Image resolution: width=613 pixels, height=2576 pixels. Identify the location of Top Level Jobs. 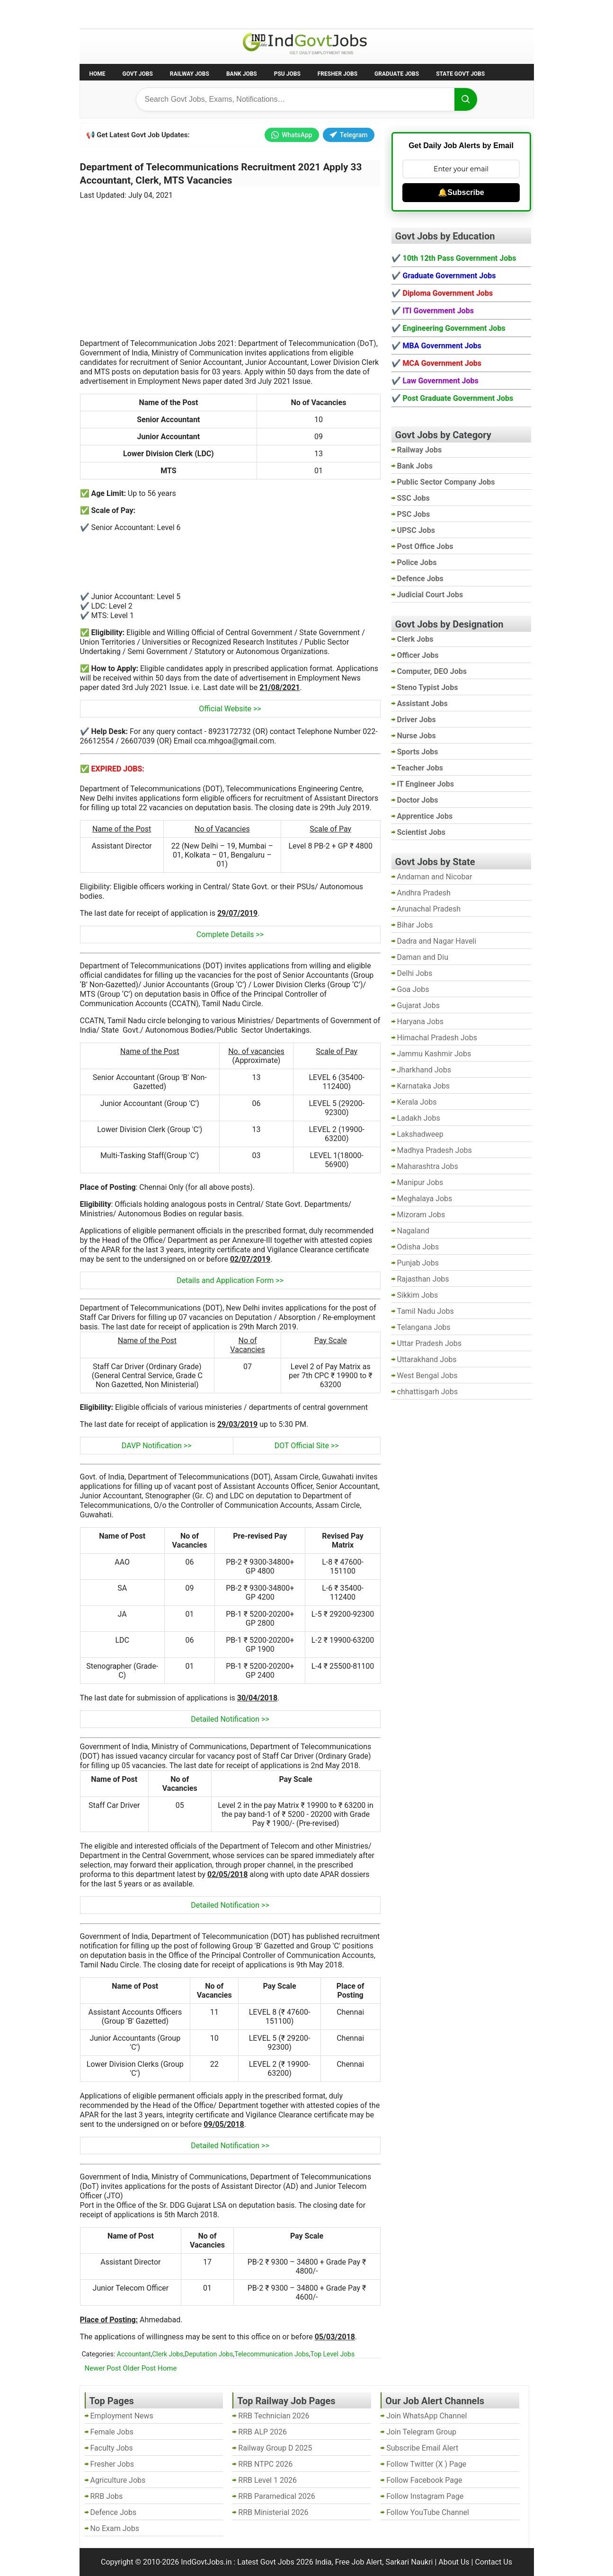
(333, 2354).